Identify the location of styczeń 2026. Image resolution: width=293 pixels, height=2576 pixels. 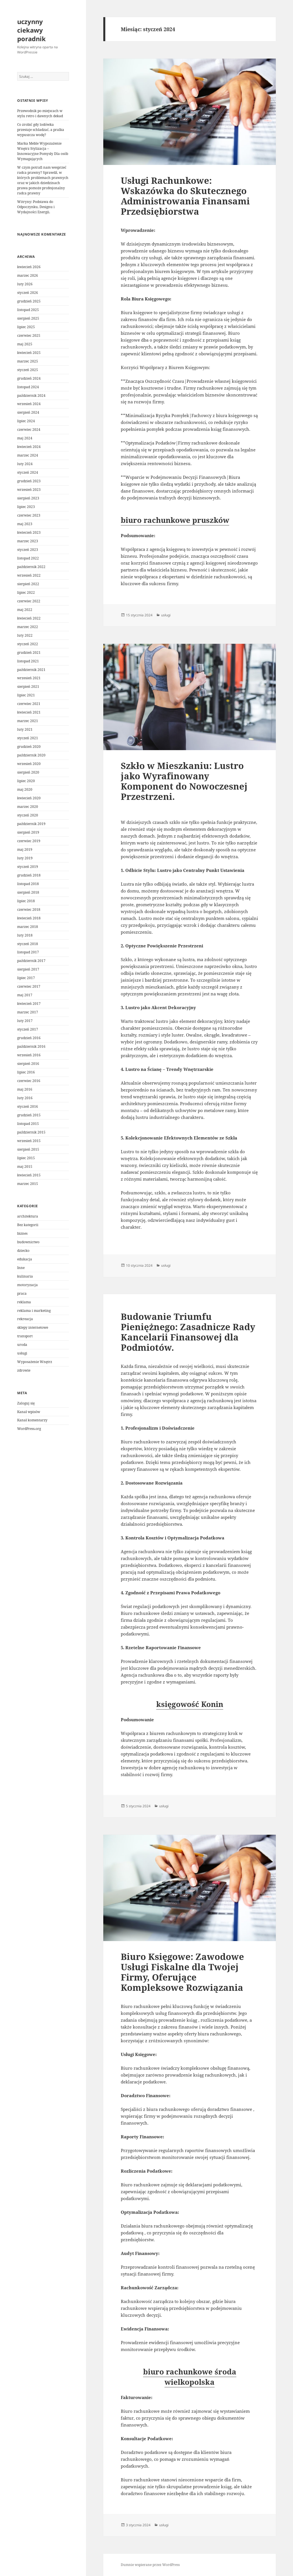
(27, 292).